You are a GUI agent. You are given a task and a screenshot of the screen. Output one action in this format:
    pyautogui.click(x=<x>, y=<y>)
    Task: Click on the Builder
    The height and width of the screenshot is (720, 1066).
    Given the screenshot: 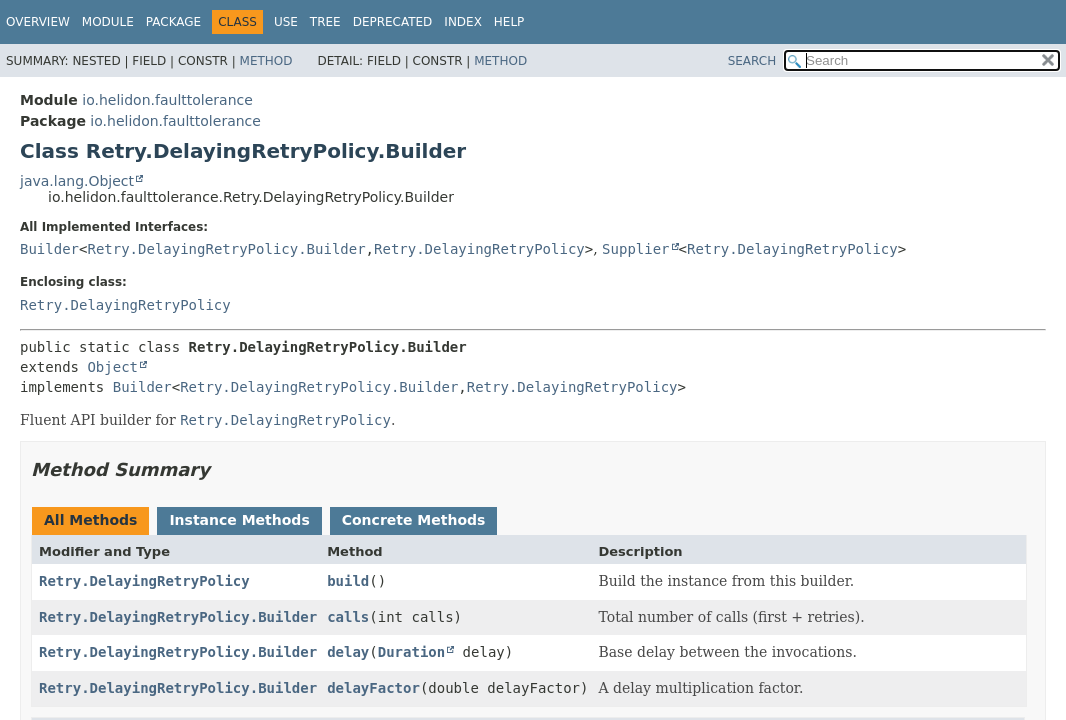 What is the action you would take?
    pyautogui.click(x=49, y=249)
    